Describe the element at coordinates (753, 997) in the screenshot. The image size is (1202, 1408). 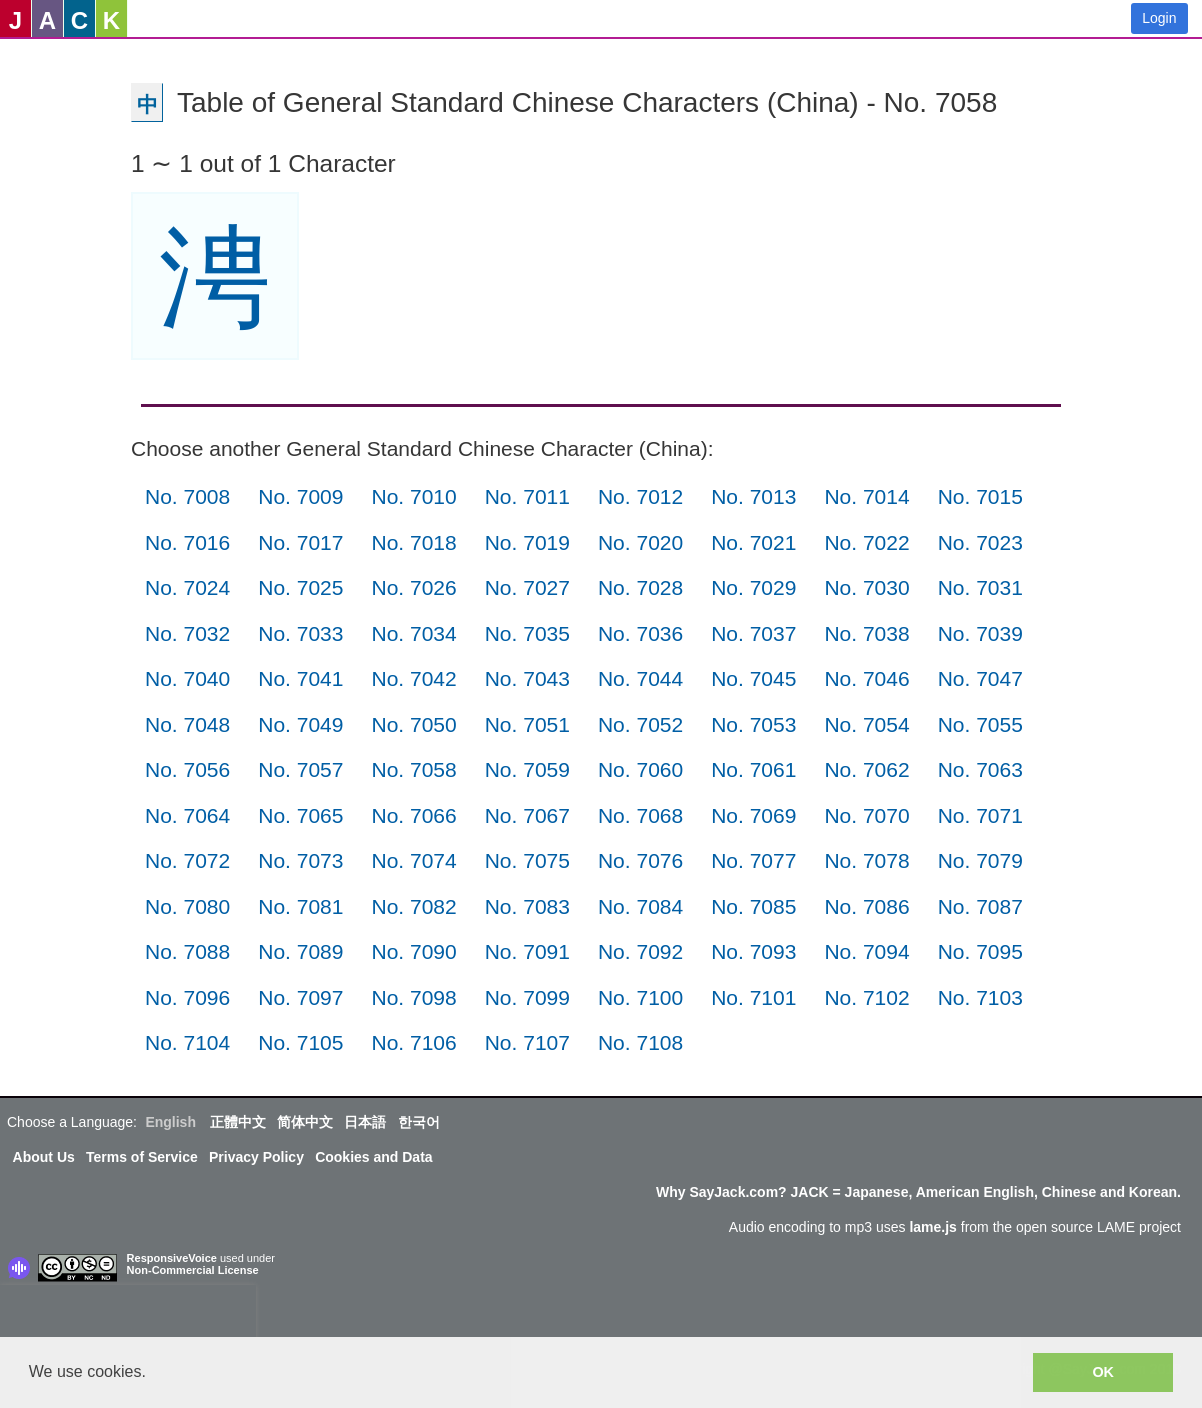
I see `No. 7101` at that location.